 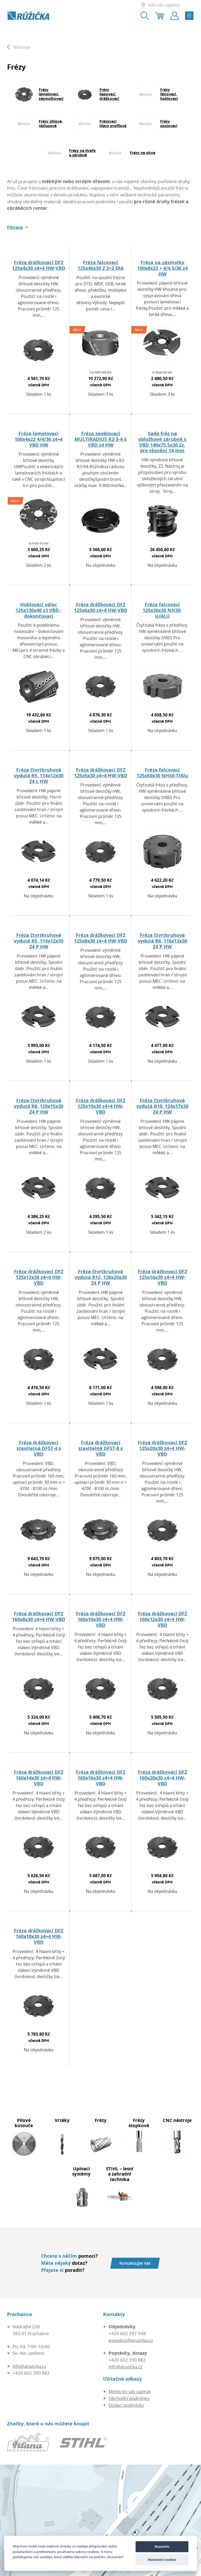 What do you see at coordinates (109, 94) in the screenshot?
I see `Frézy čepovací, drážkovací` at bounding box center [109, 94].